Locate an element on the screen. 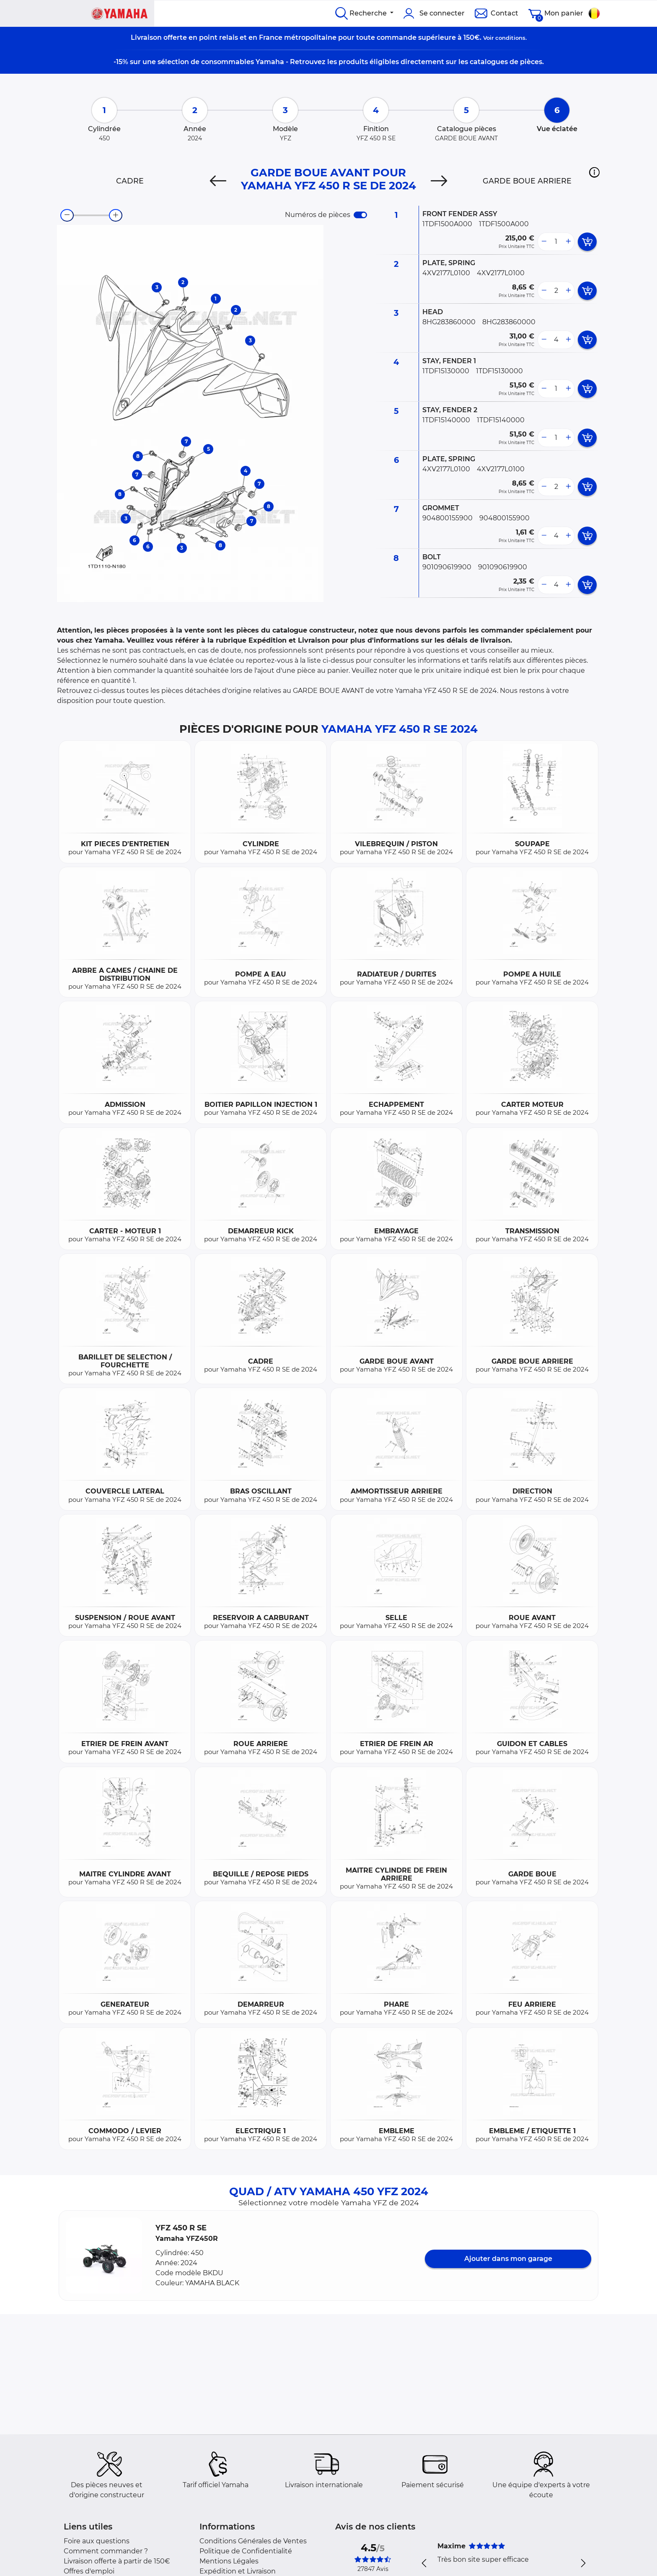  Ajouter dans mon garage is located at coordinates (508, 2259).